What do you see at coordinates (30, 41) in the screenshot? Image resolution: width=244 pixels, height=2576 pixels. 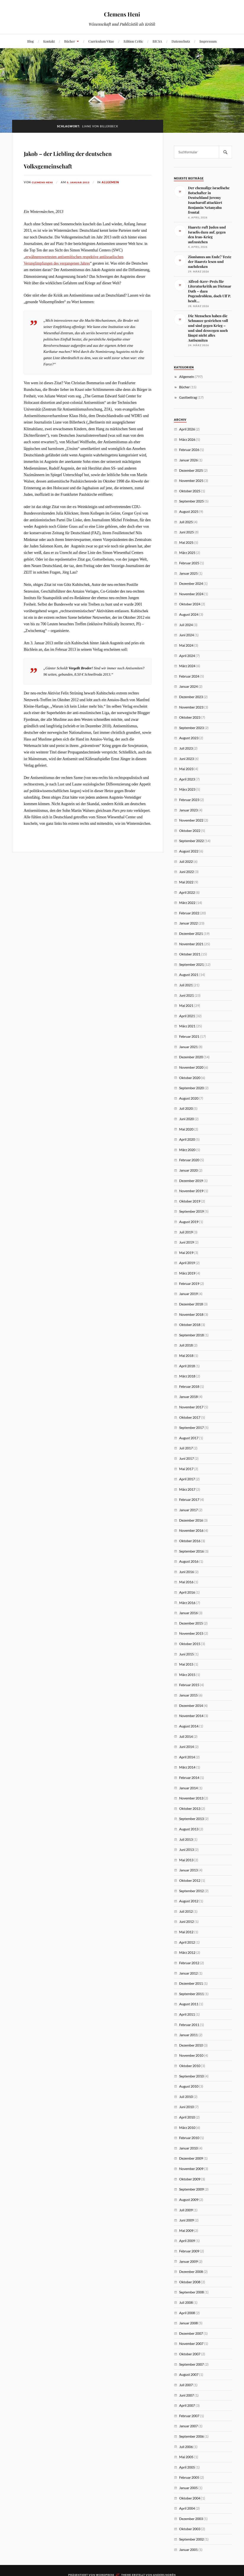 I see `Blog` at bounding box center [30, 41].